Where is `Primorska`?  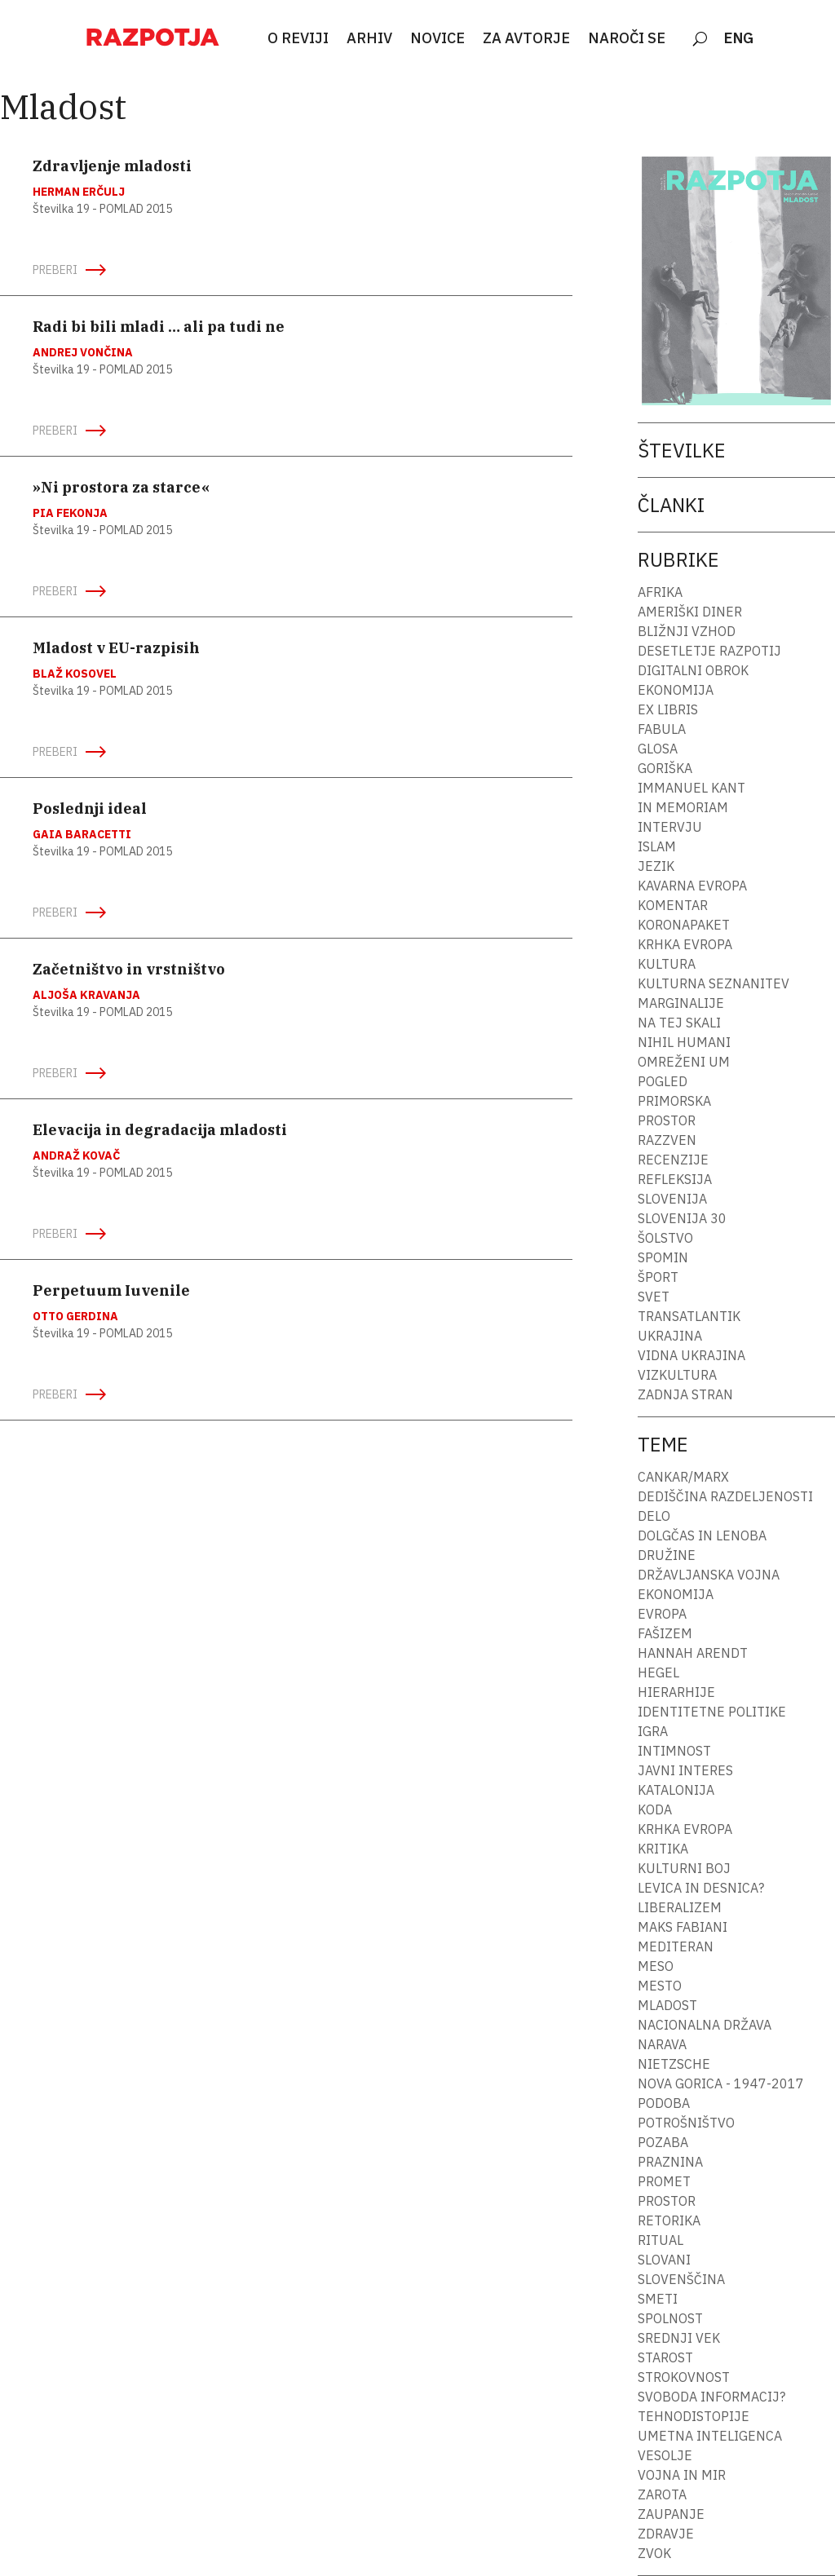 Primorska is located at coordinates (674, 1101).